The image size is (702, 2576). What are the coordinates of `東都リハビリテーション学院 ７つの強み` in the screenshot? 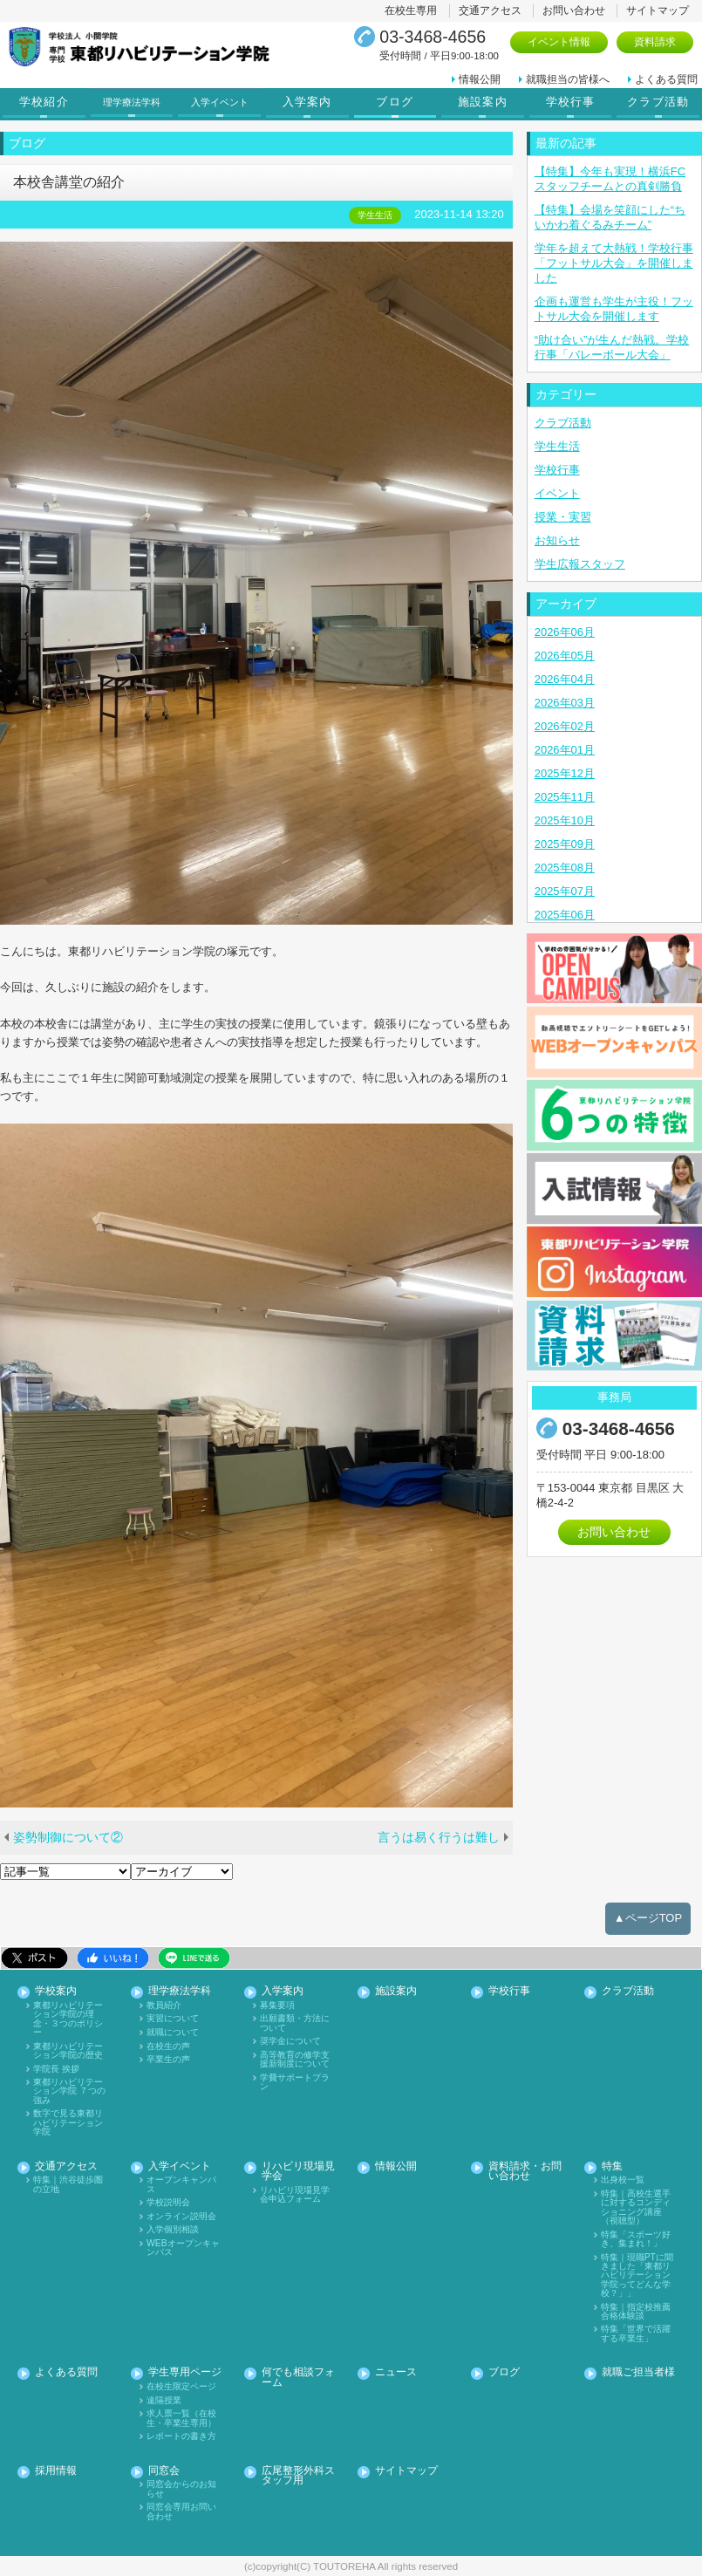 It's located at (69, 2091).